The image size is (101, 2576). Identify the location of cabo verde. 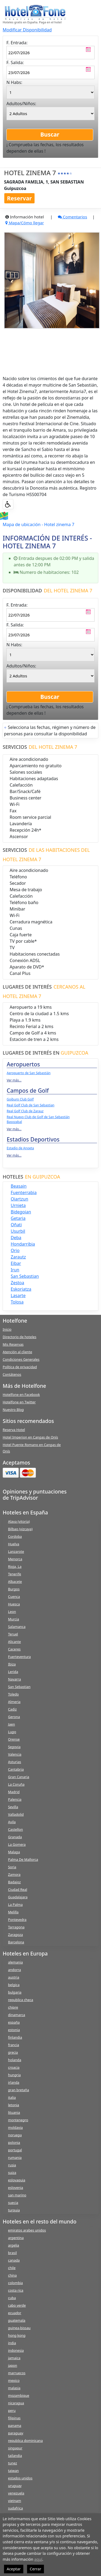
(17, 2305).